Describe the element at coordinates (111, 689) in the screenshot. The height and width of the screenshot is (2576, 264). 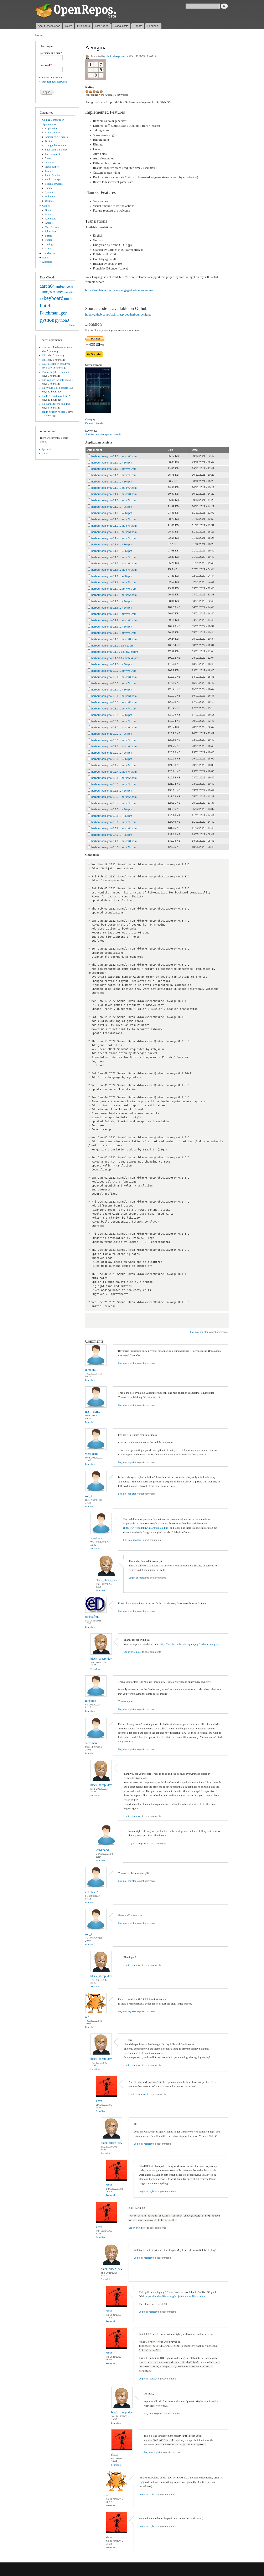
I see `harbour-aenigma-0.3.0-1.i486.rpm` at that location.